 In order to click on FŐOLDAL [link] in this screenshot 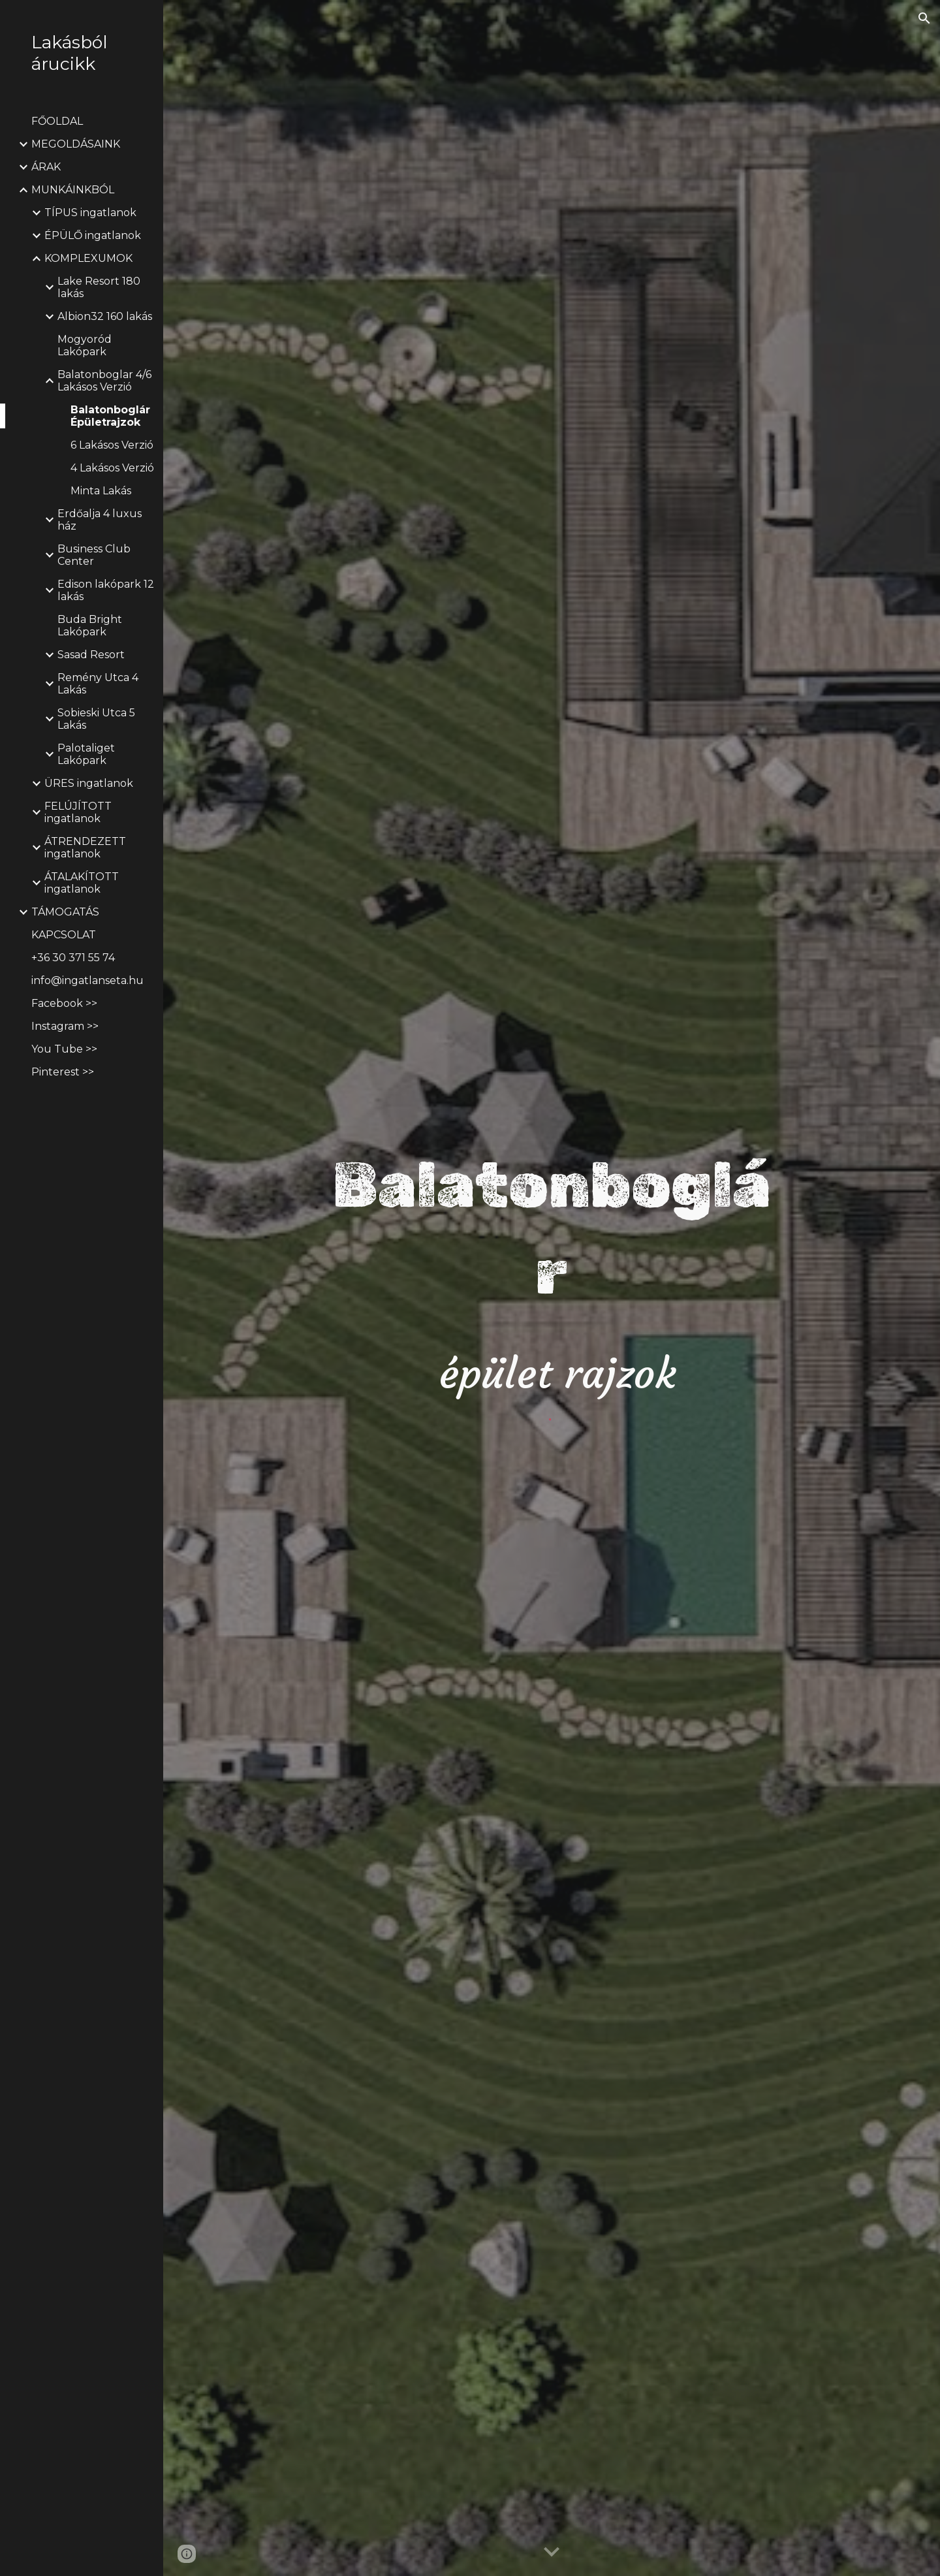, I will do `click(57, 121)`.